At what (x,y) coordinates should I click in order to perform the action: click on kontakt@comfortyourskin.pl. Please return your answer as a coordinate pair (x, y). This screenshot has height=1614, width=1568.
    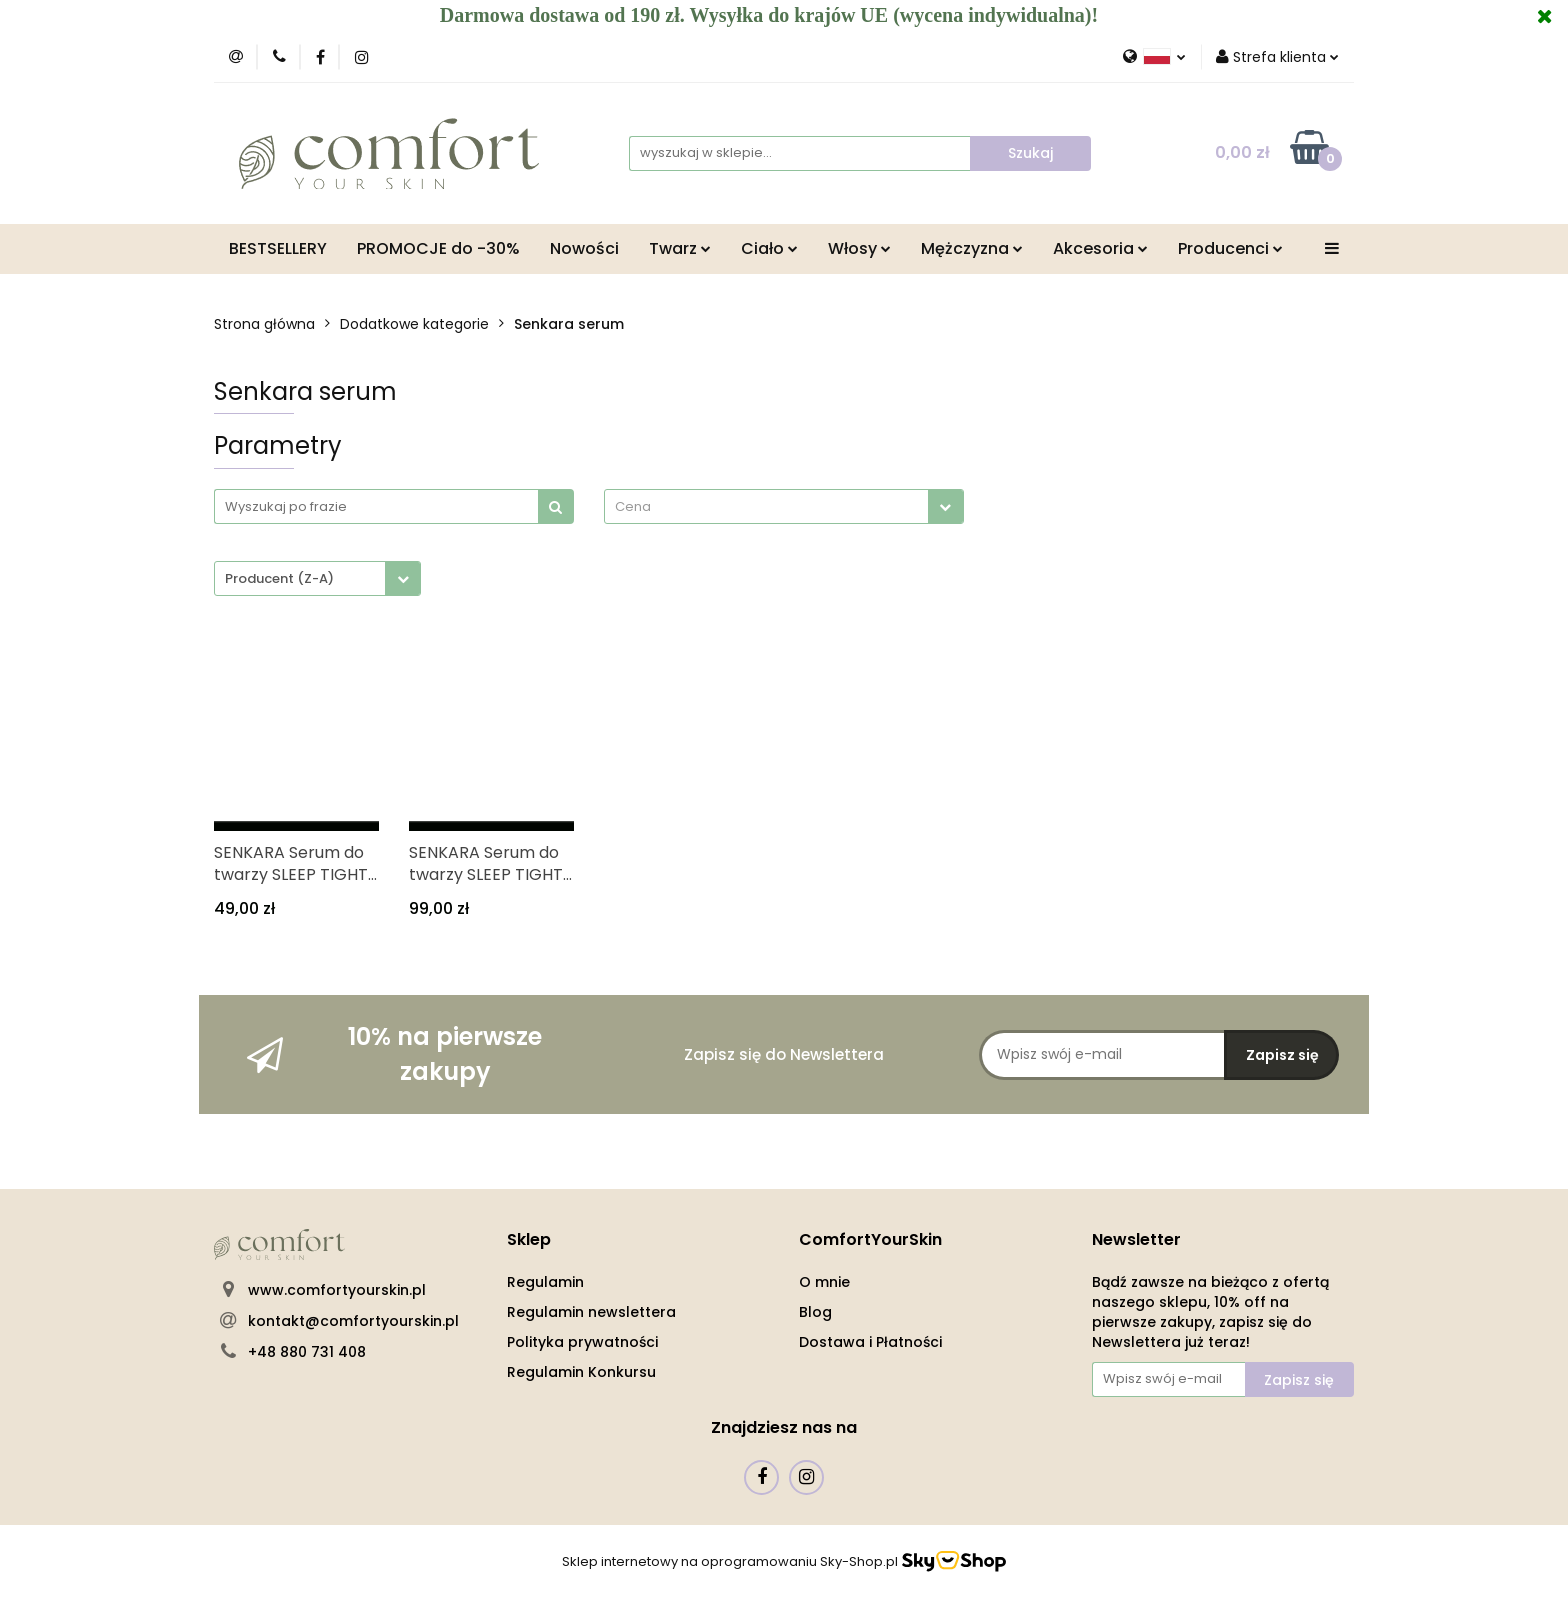
    Looking at the image, I should click on (353, 1321).